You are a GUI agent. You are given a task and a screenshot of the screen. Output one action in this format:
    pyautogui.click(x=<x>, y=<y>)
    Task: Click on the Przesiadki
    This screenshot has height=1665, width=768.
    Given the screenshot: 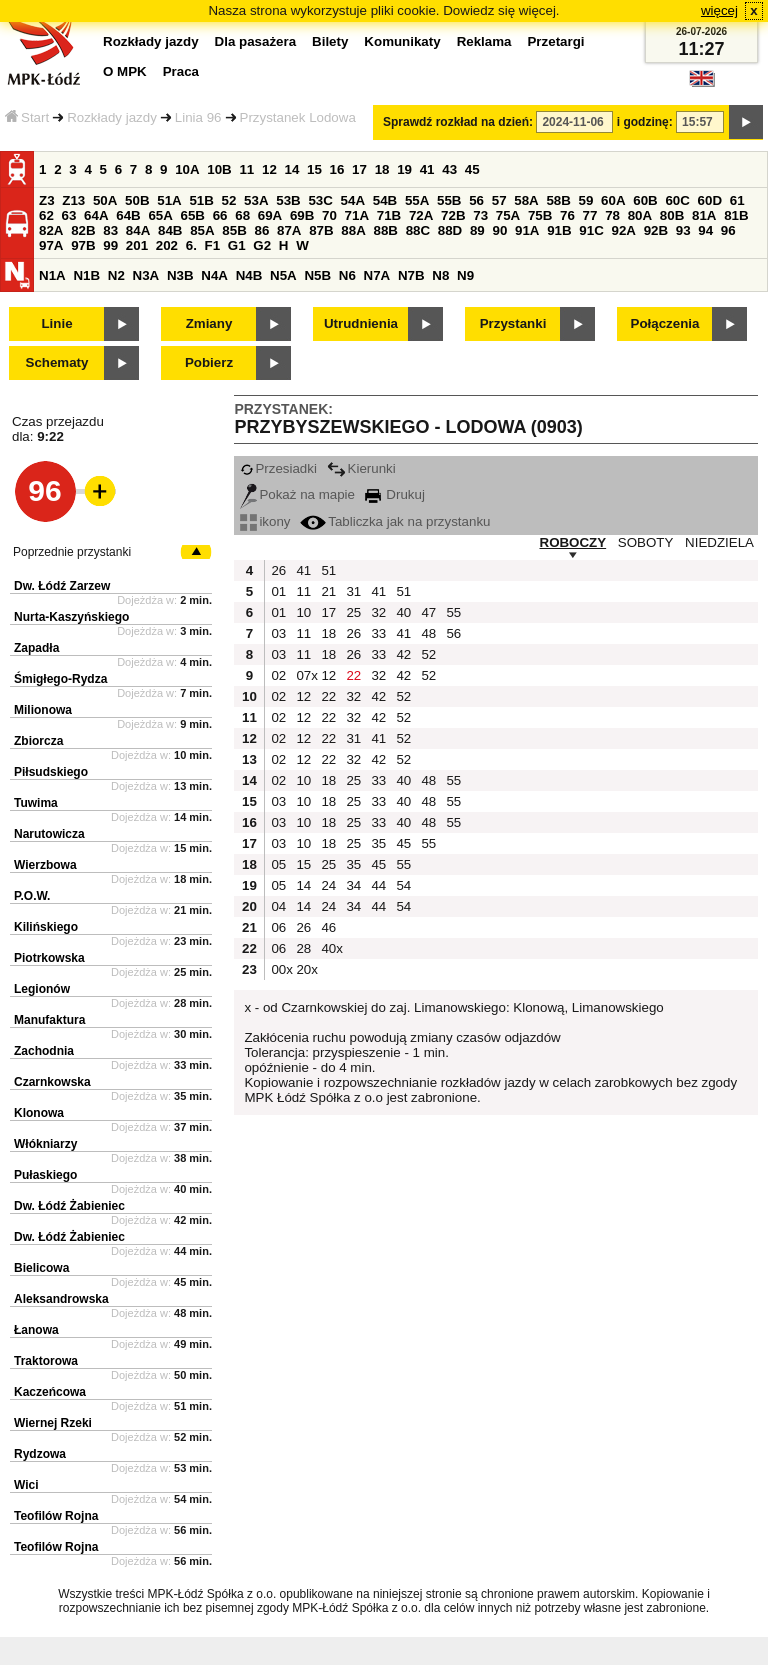 What is the action you would take?
    pyautogui.click(x=278, y=468)
    